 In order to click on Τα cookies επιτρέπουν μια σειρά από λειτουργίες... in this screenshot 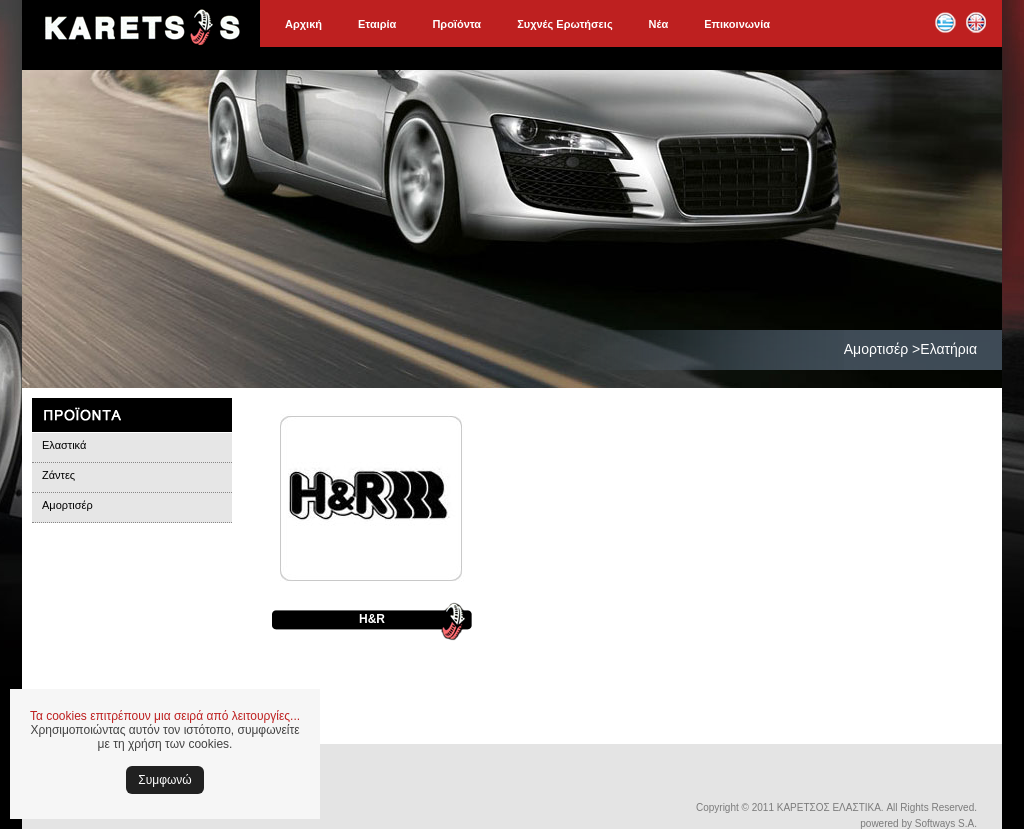, I will do `click(165, 716)`.